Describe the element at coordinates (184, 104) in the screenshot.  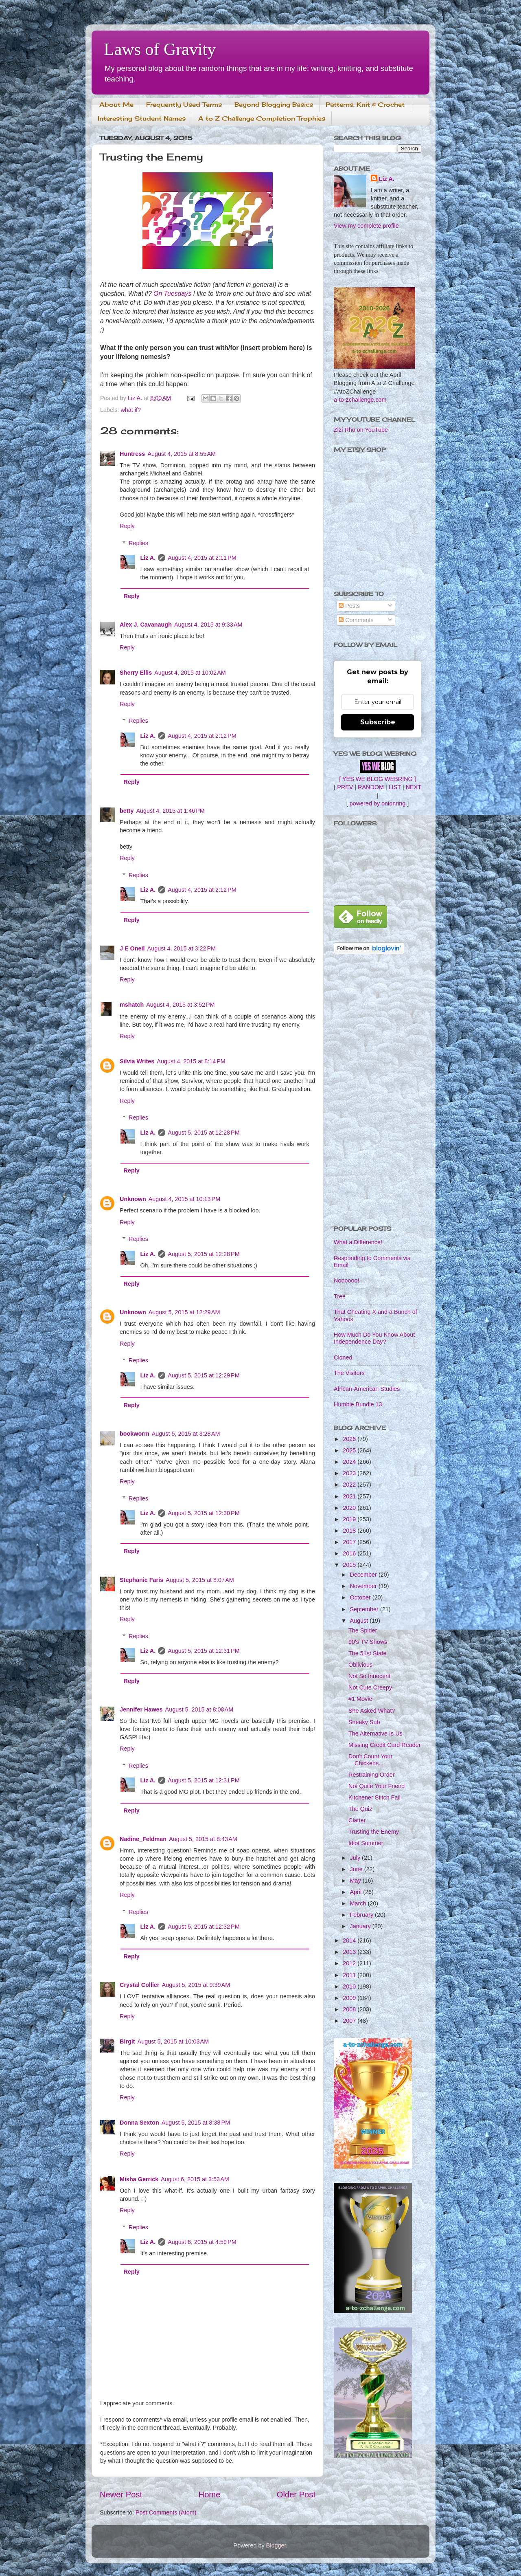
I see `Frequently Used Terms` at that location.